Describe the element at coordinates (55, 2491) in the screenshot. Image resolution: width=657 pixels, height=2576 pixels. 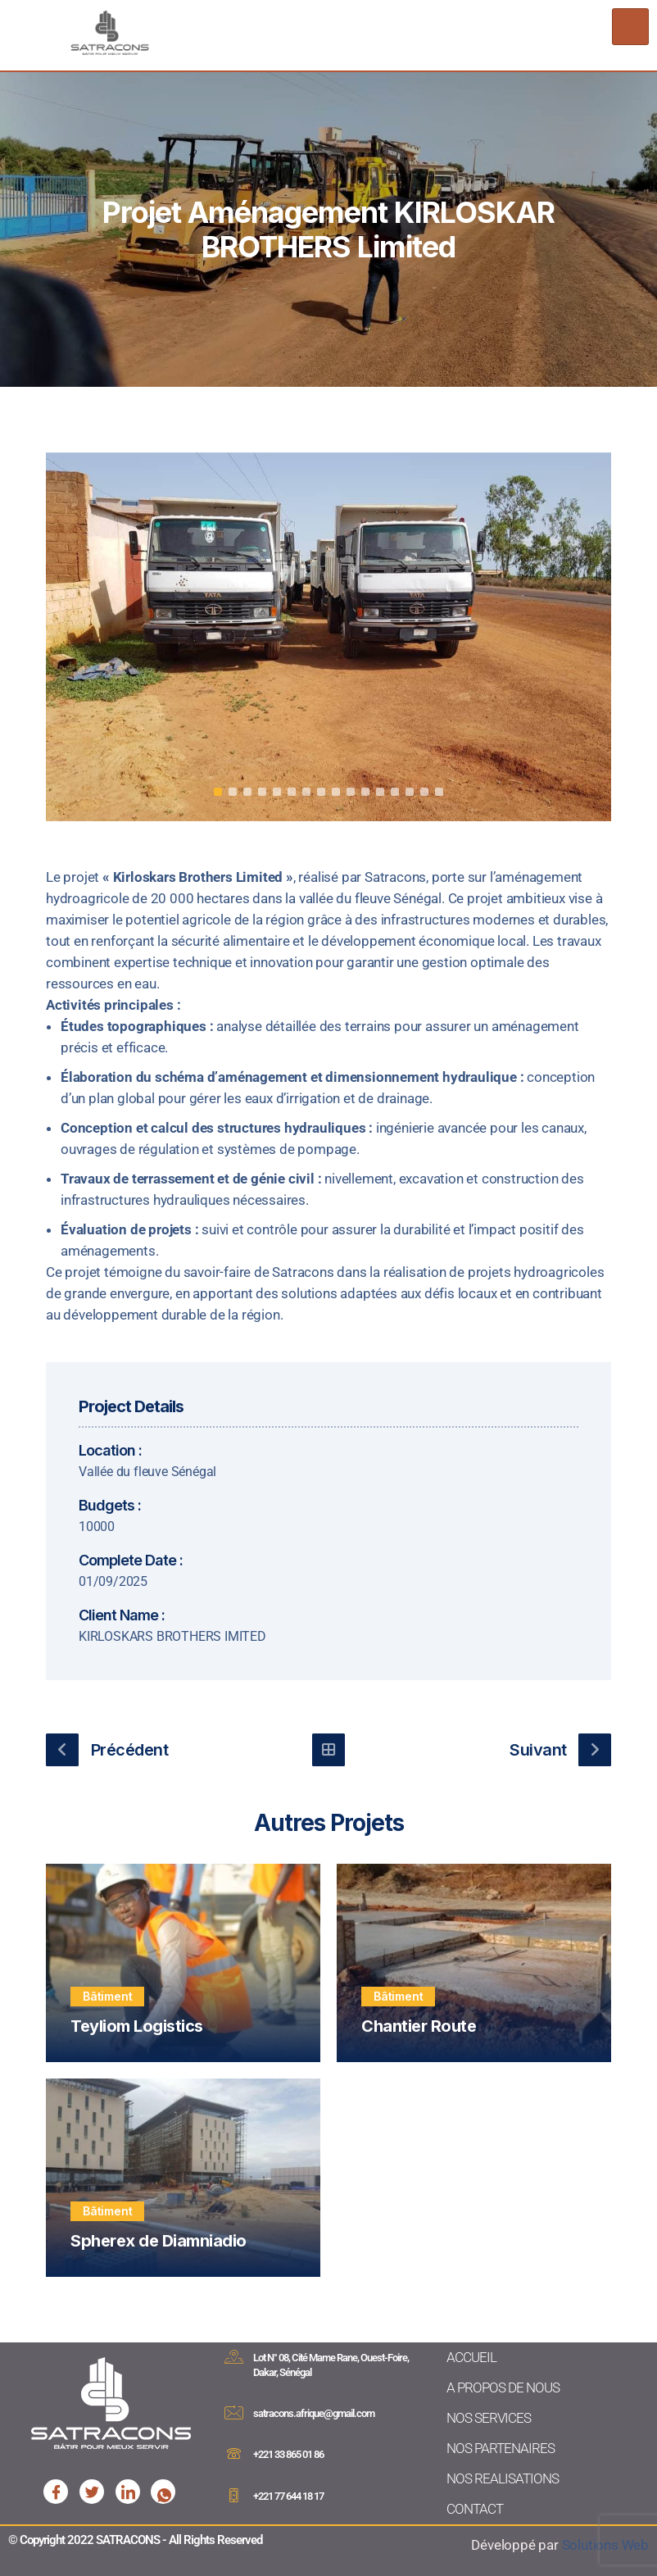
I see `[Facebook]` at that location.